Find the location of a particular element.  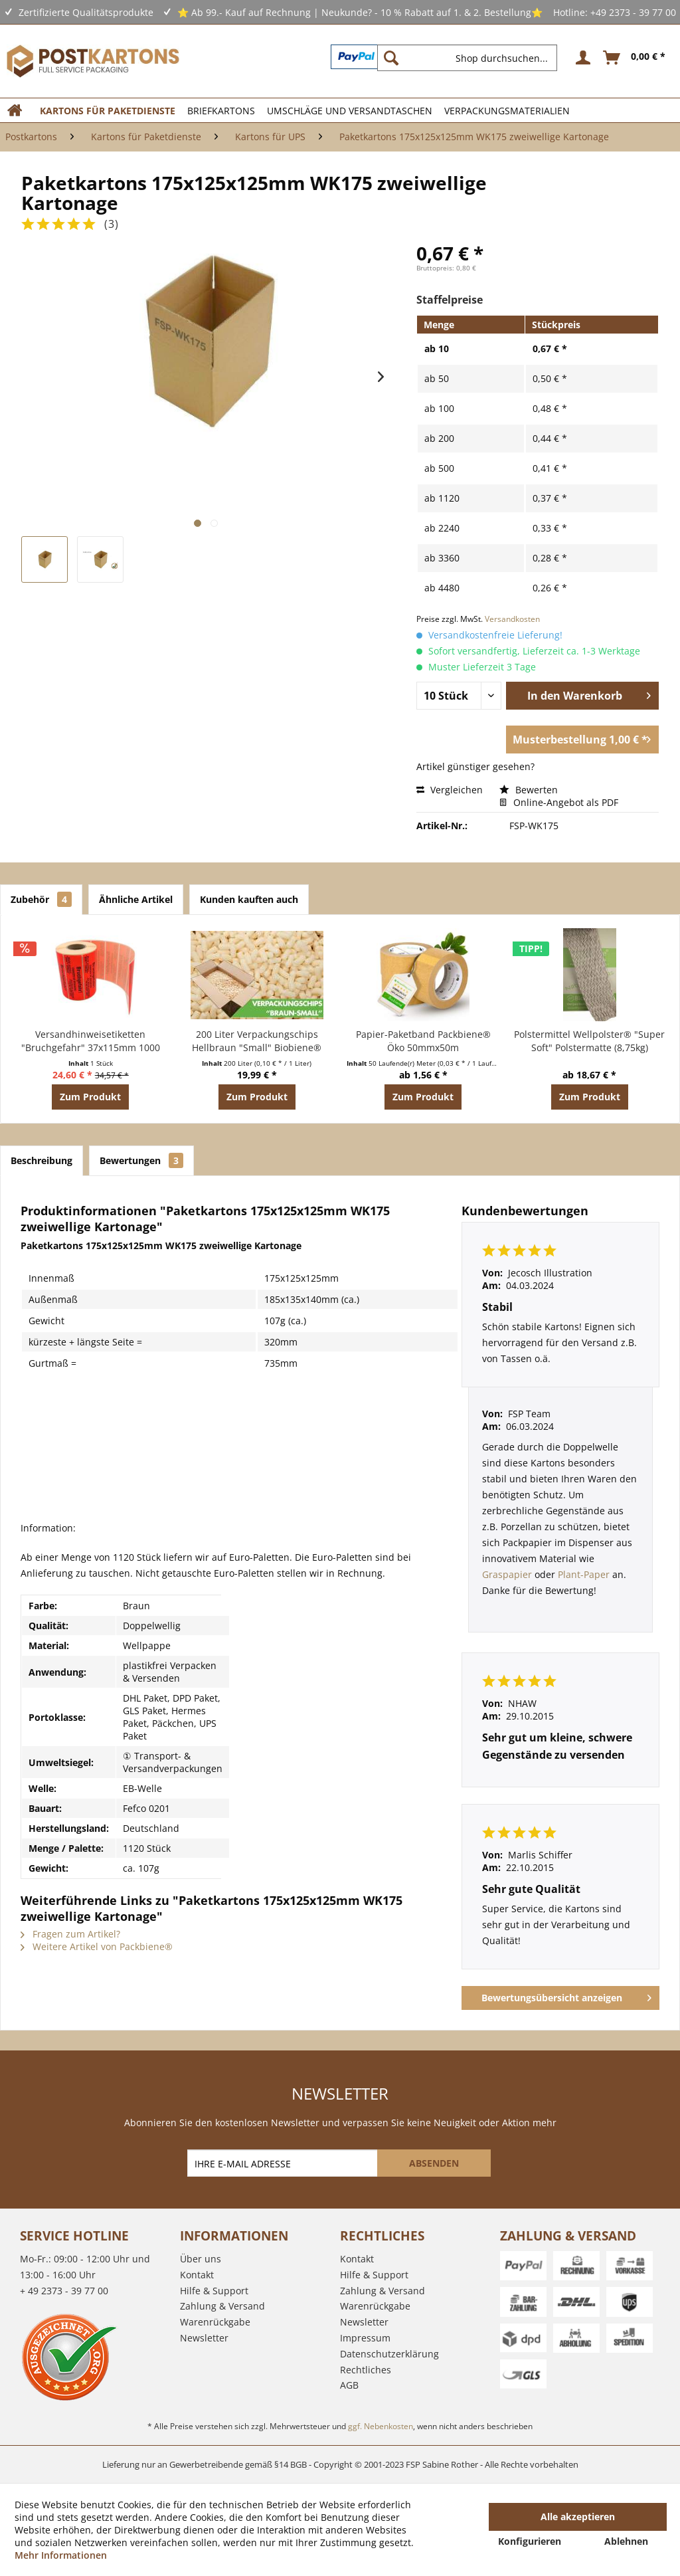

Mehr Informationen is located at coordinates (61, 2555).